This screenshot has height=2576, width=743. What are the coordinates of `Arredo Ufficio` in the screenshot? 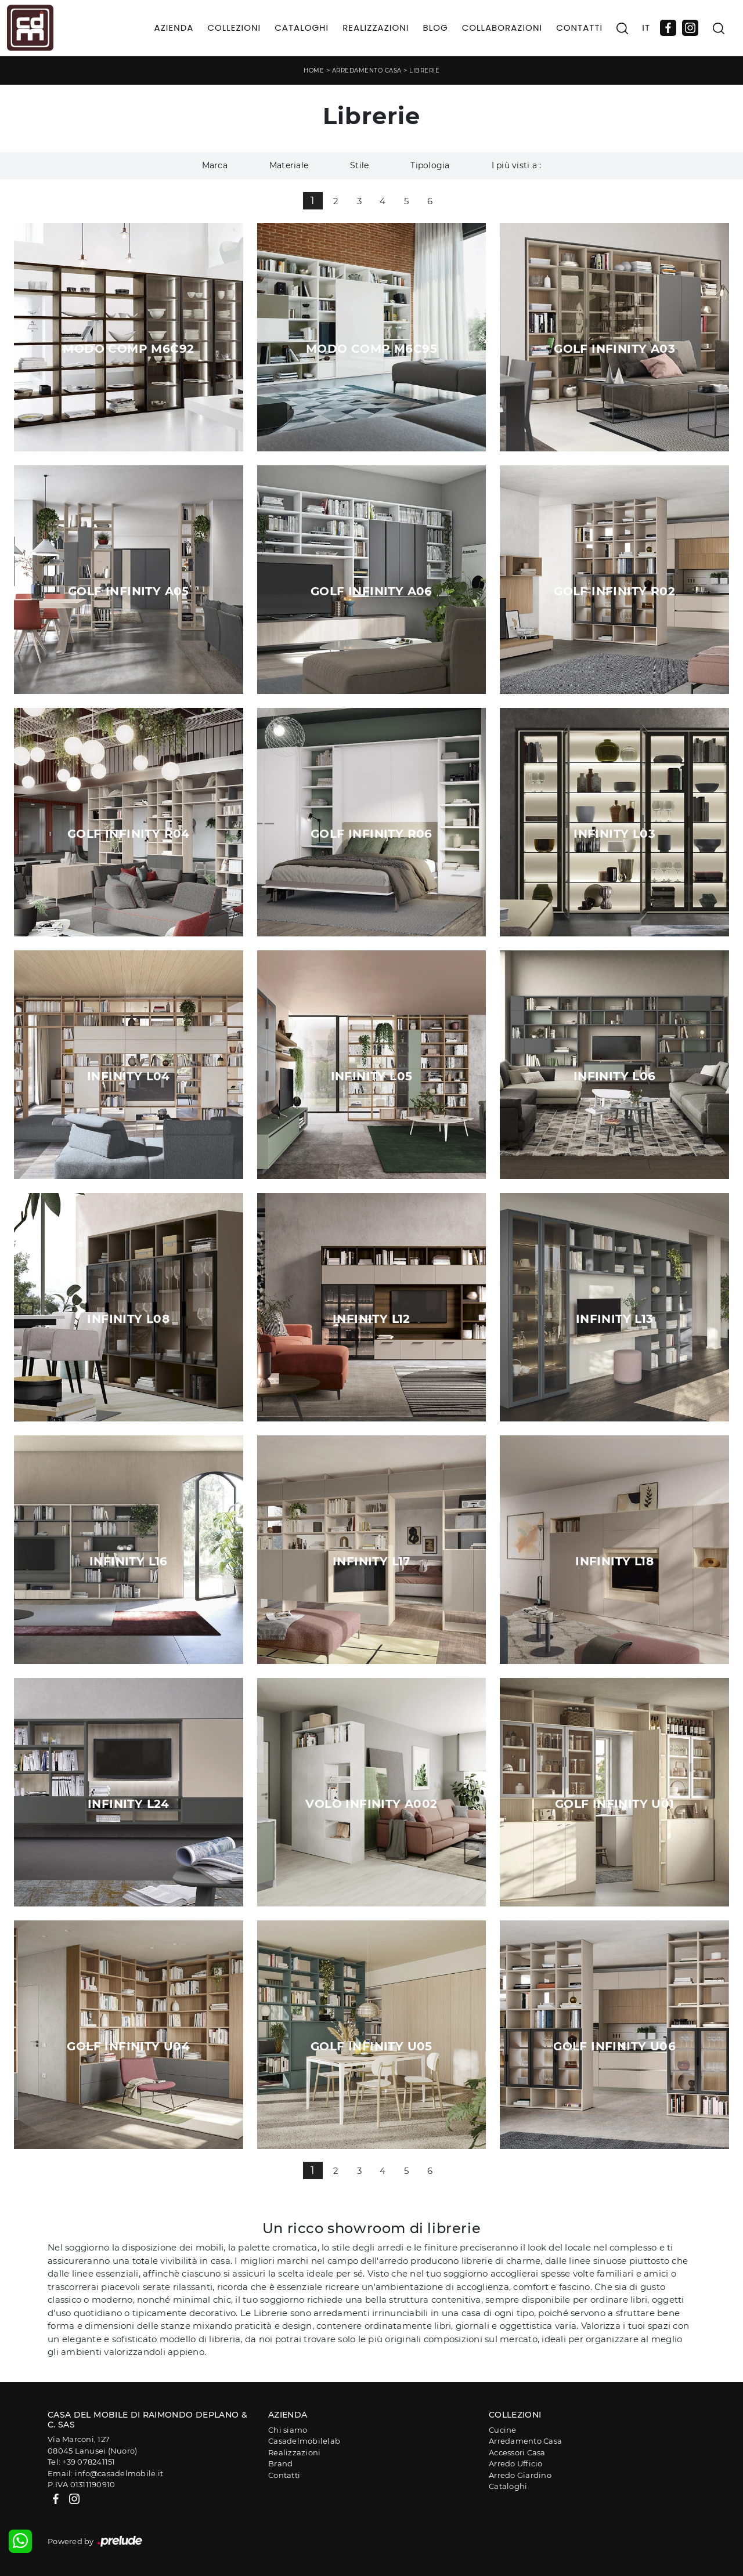 It's located at (516, 2463).